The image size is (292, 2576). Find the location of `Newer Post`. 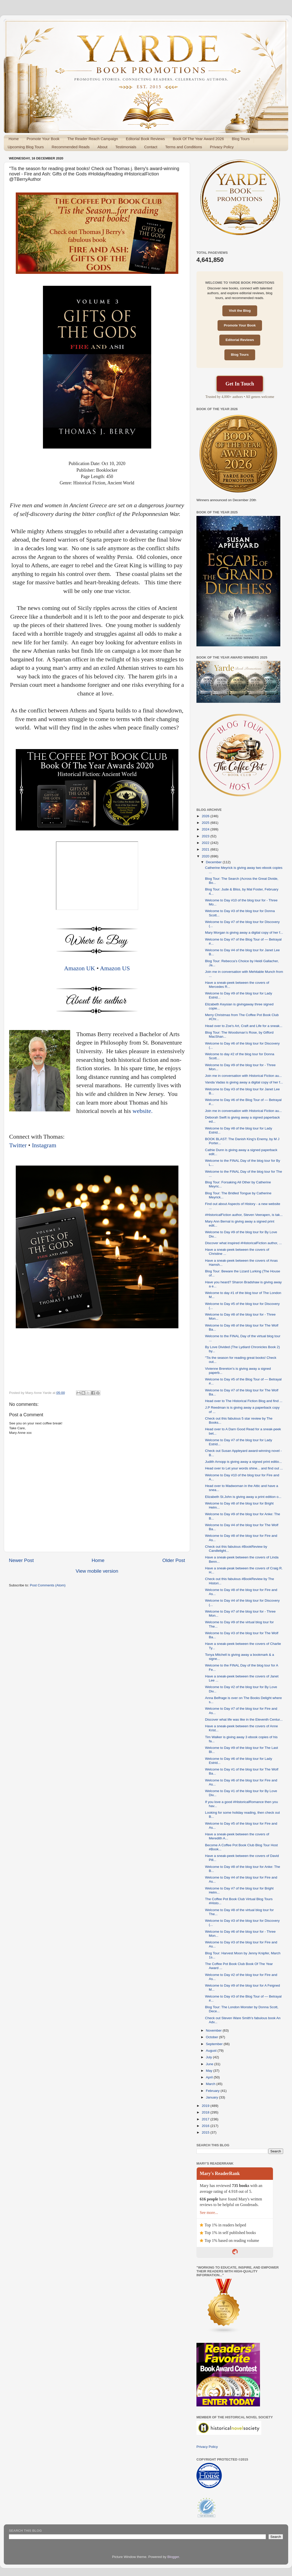

Newer Post is located at coordinates (21, 1560).